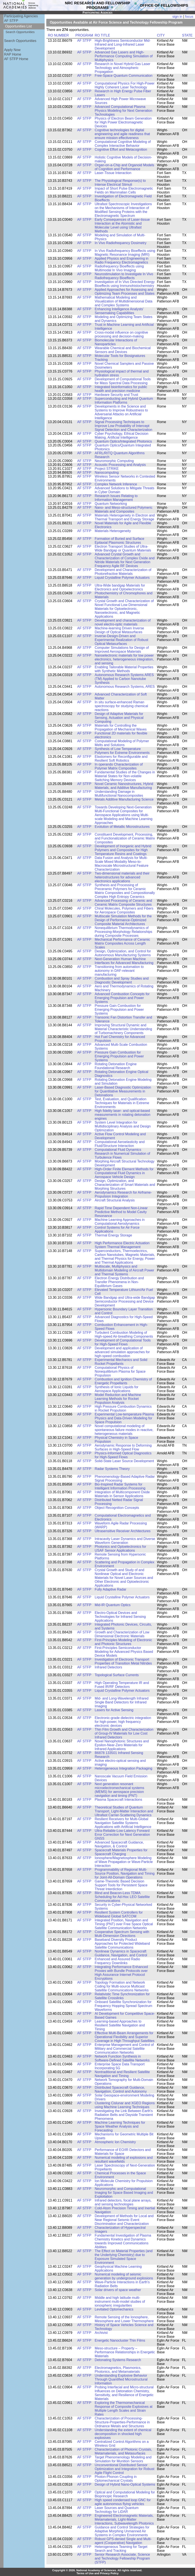 This screenshot has height=2576, width=195. What do you see at coordinates (124, 1418) in the screenshot?
I see `Experimental Low-temperature Plasma Physics and Data-Driven Modeling for Space Propulsion` at bounding box center [124, 1418].